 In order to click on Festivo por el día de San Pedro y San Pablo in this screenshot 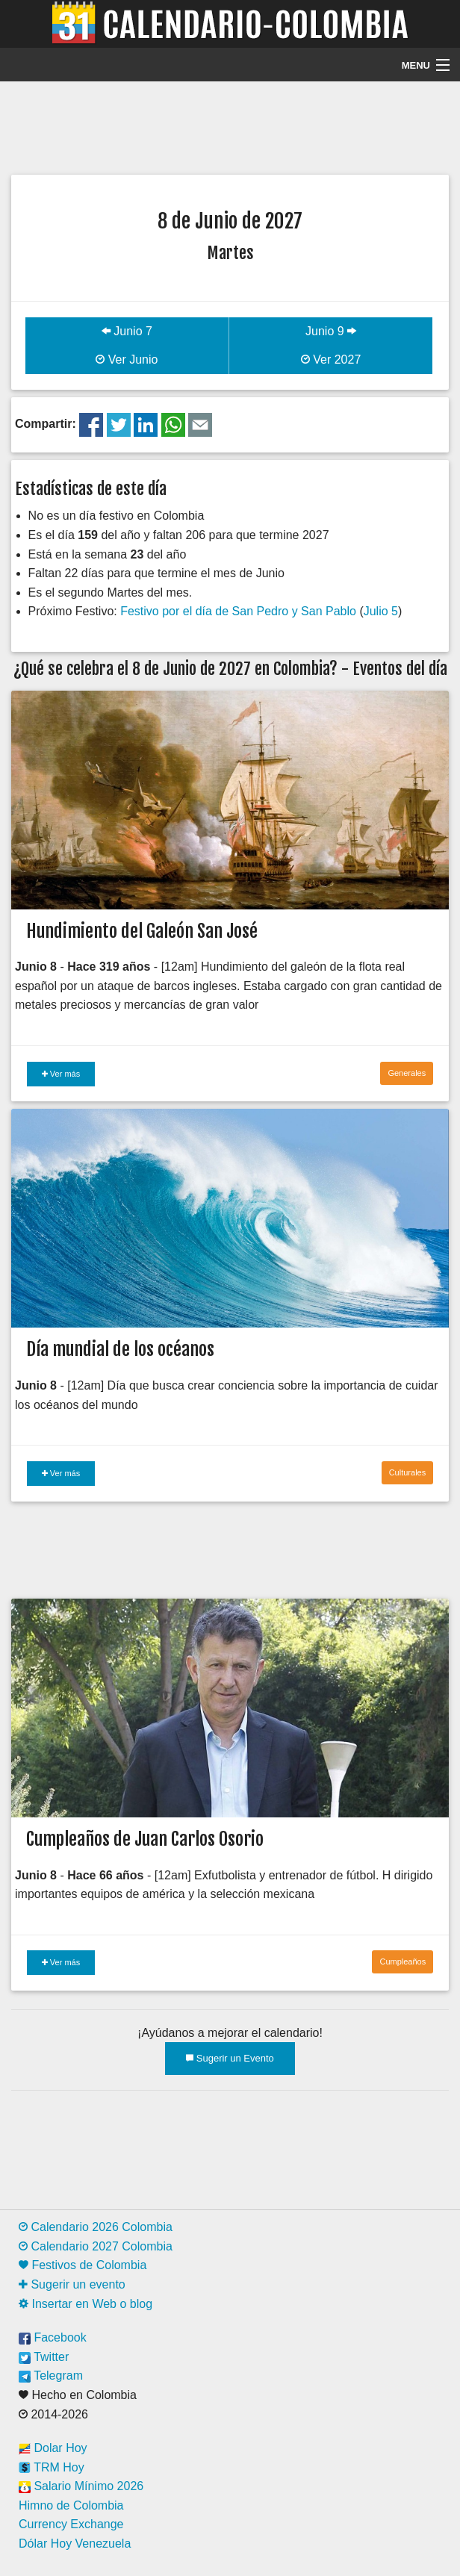, I will do `click(238, 611)`.